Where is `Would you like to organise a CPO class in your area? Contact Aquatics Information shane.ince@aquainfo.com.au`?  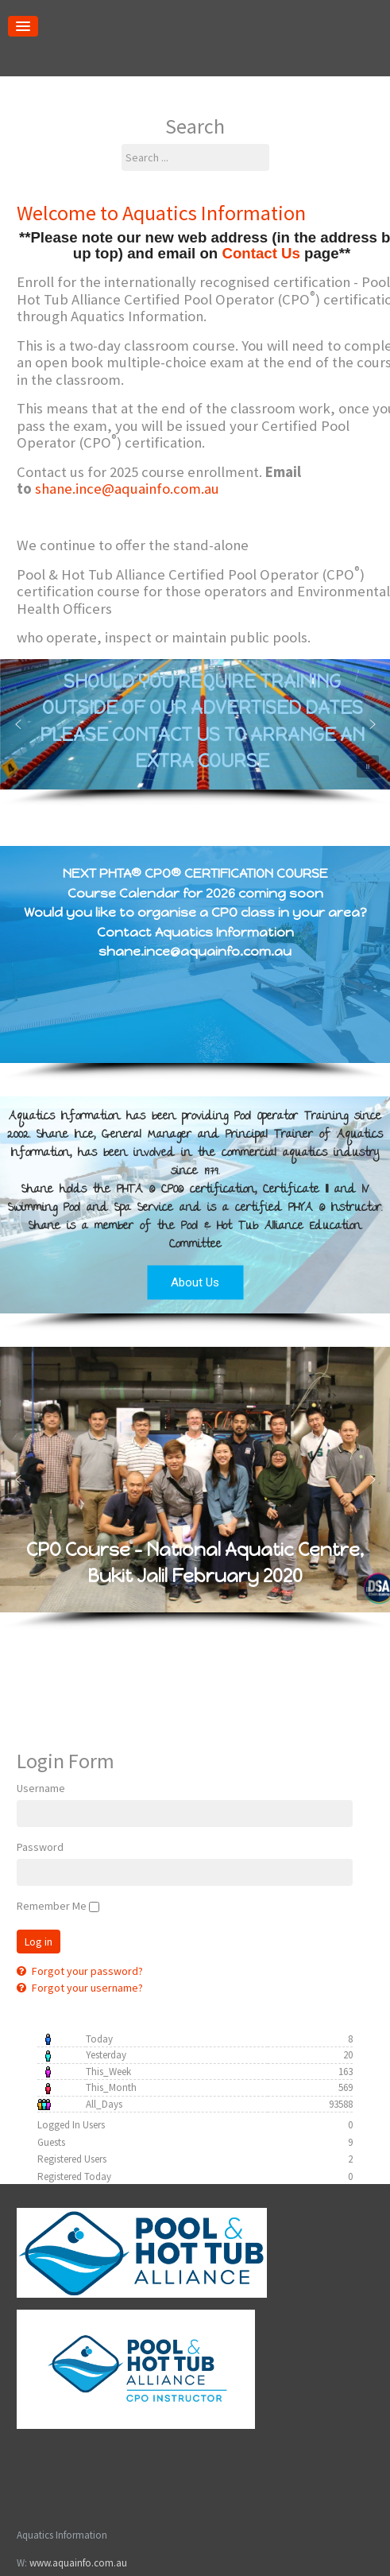
Would you like to organise a CPO class in your area? Contact Aquatics Information shane.ince@aquainfo.com.au is located at coordinates (195, 931).